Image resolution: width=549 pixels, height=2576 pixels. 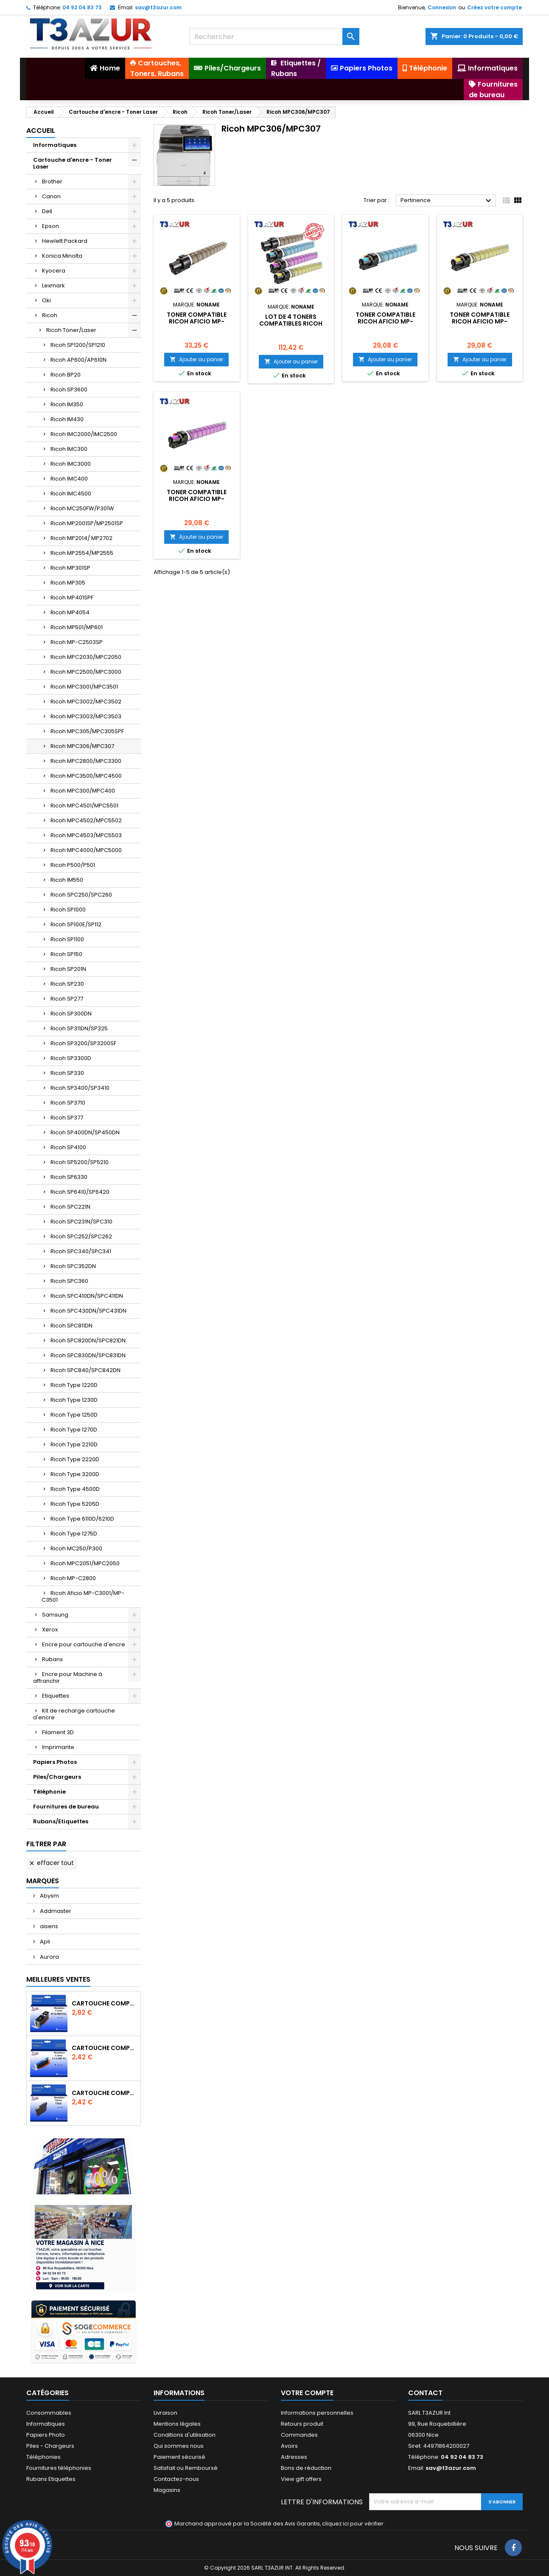 What do you see at coordinates (83, 1043) in the screenshot?
I see `Ricoh SP3200/SP3200SF` at bounding box center [83, 1043].